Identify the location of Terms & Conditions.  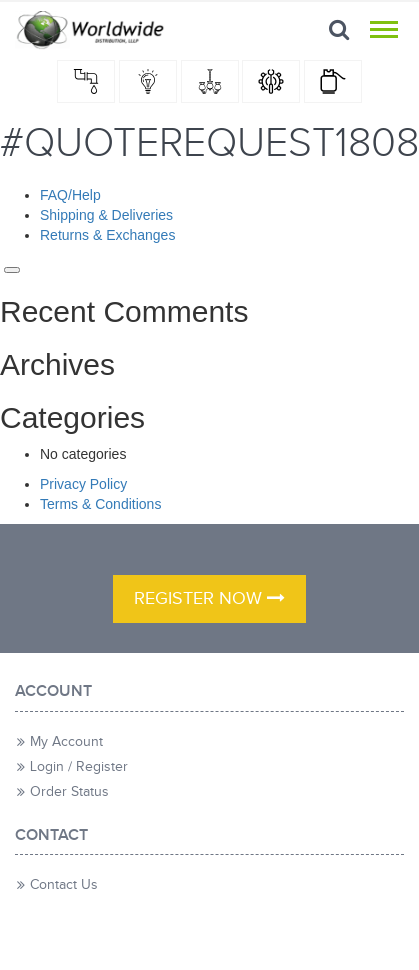
(100, 504).